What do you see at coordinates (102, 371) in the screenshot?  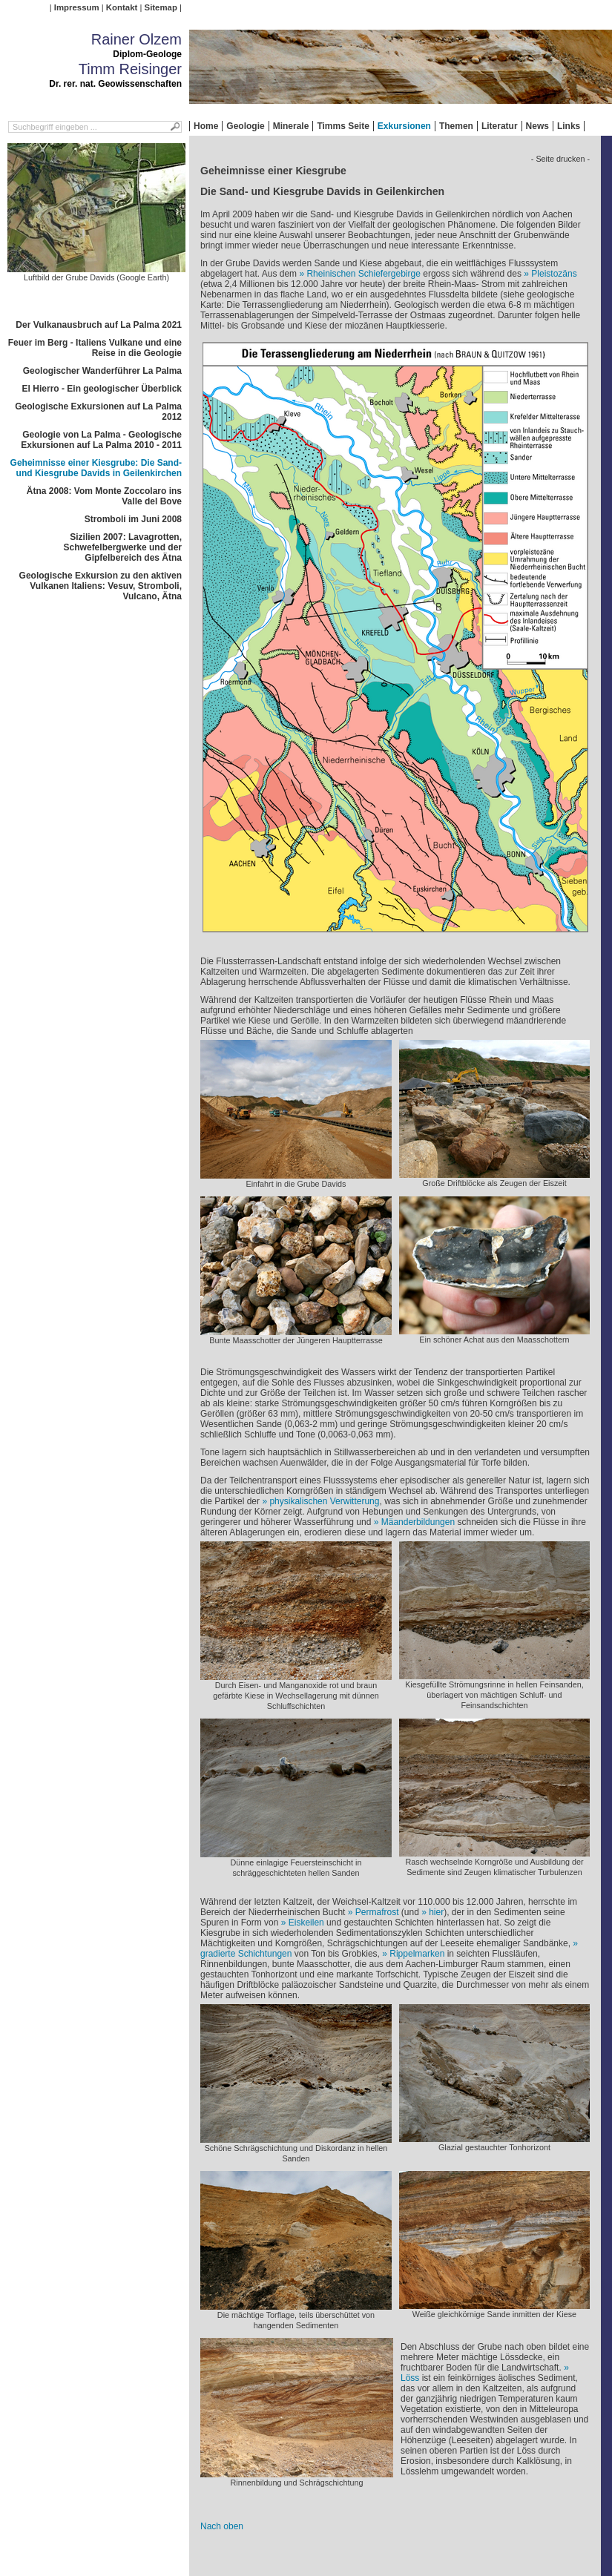 I see `Geologischer Wanderführer La Palma` at bounding box center [102, 371].